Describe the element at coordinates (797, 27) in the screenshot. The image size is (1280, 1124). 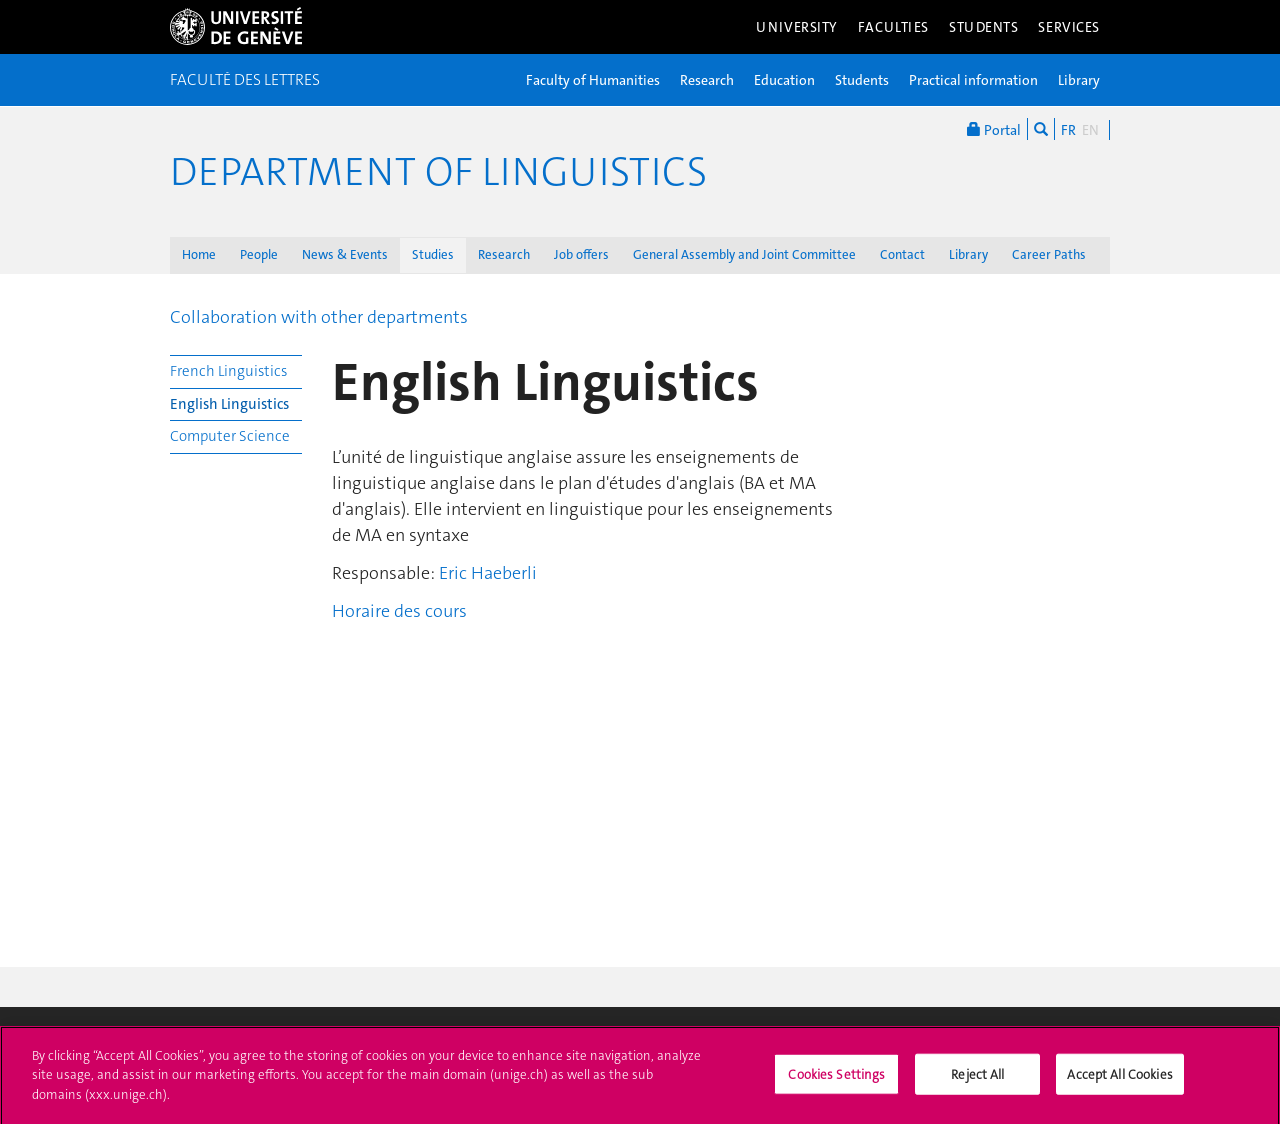
I see `University` at that location.